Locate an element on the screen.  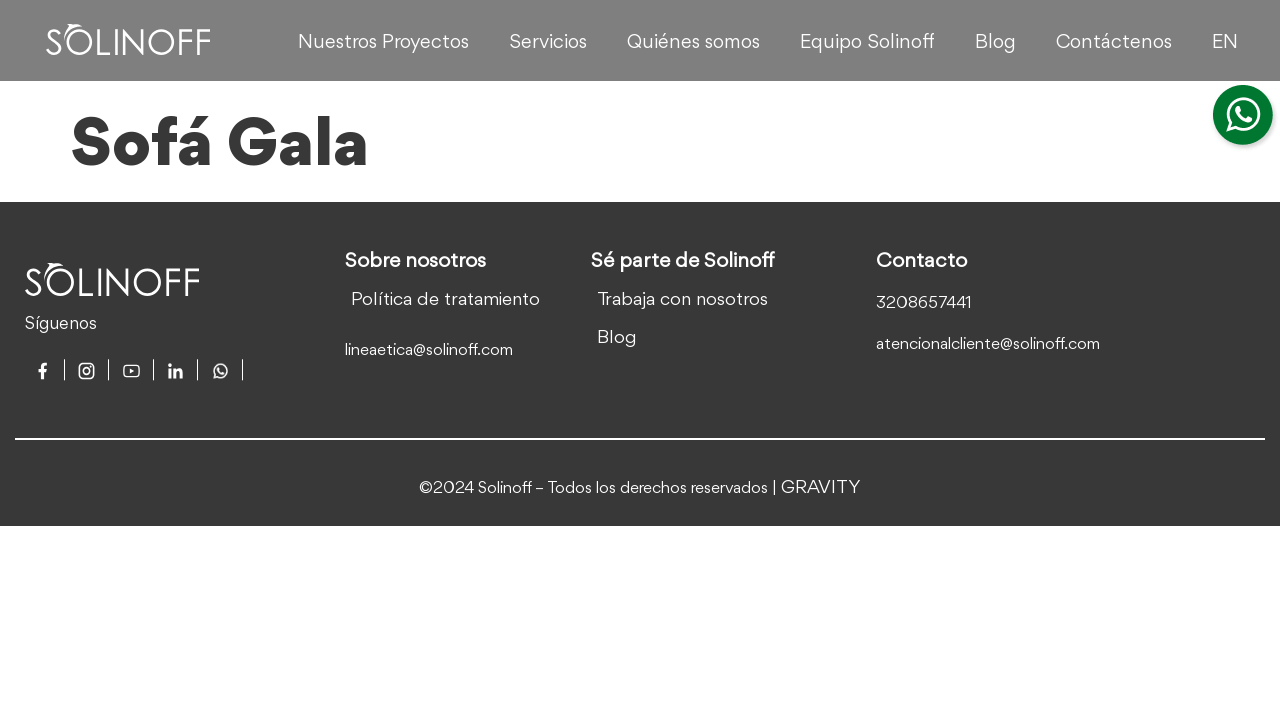
GRAVITY is located at coordinates (821, 488).